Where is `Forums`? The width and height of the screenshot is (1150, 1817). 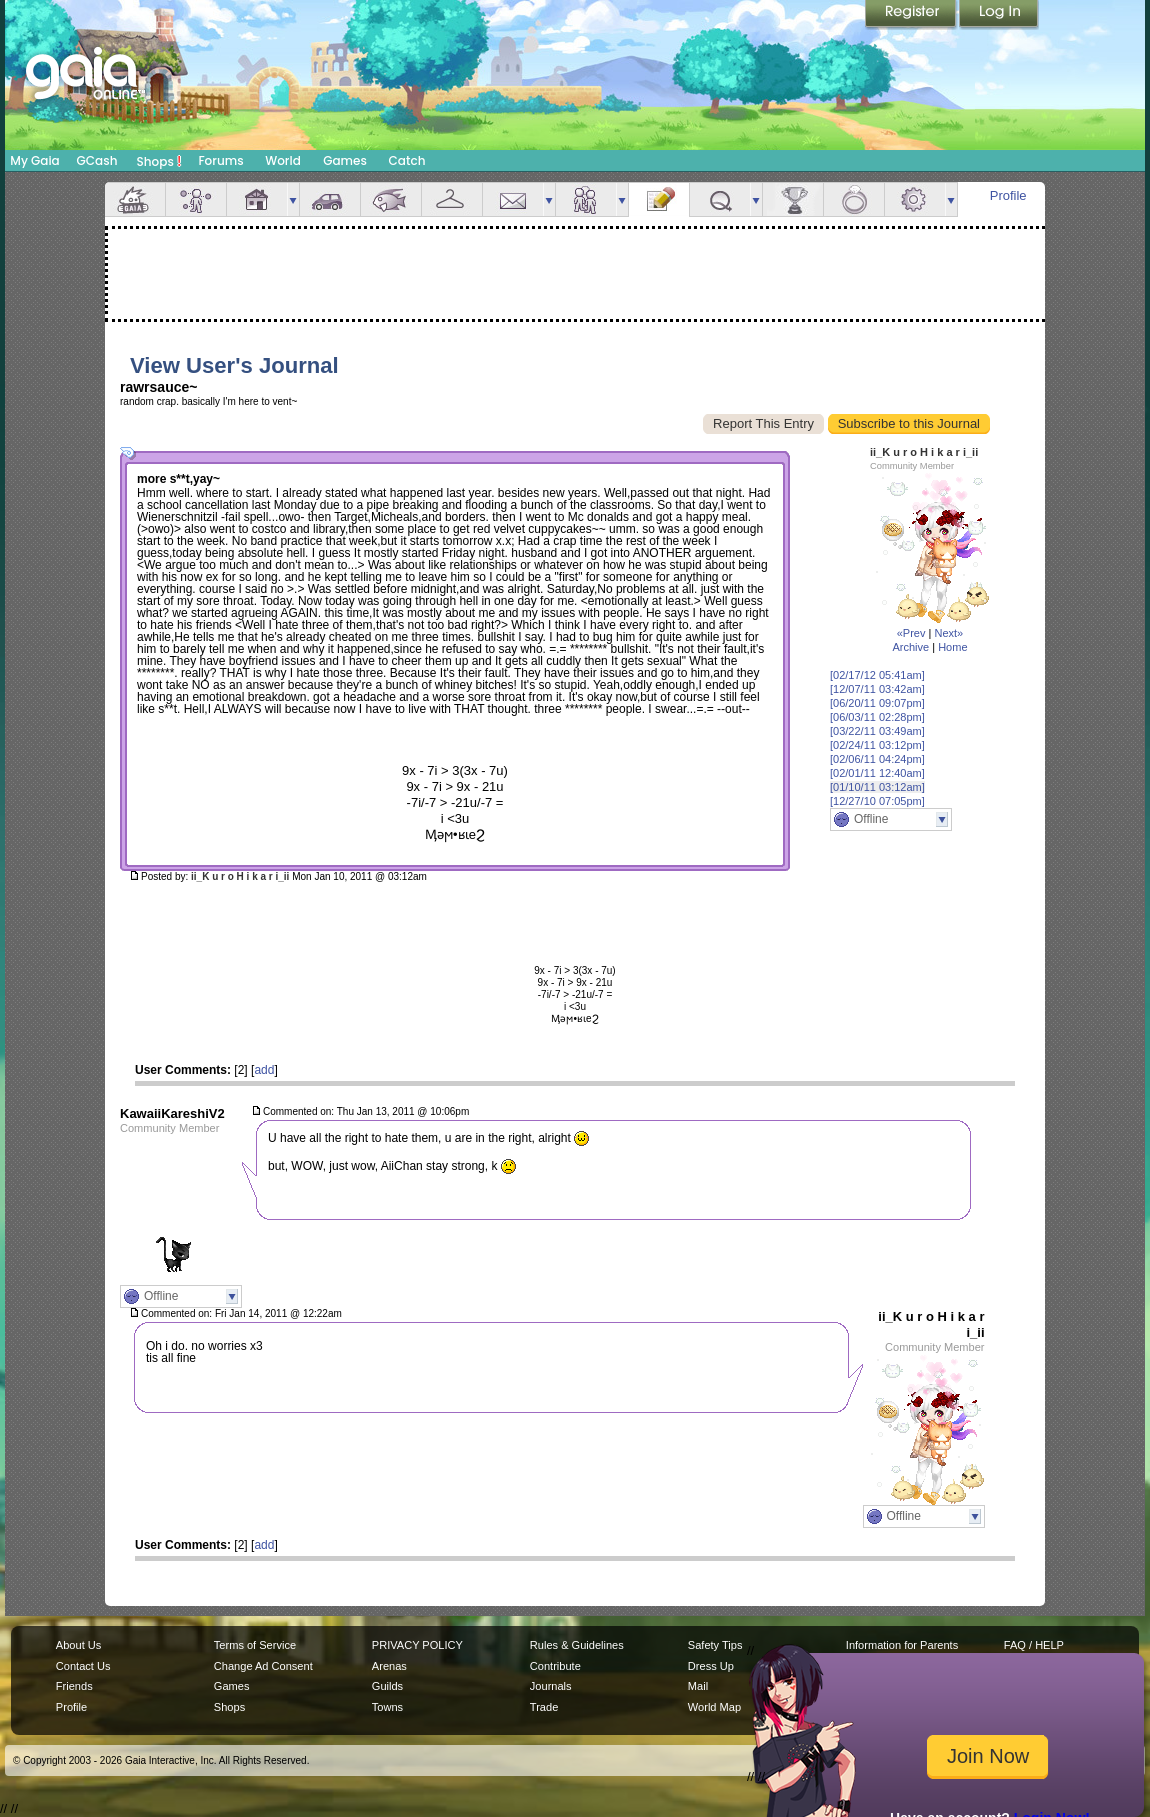
Forums is located at coordinates (220, 160).